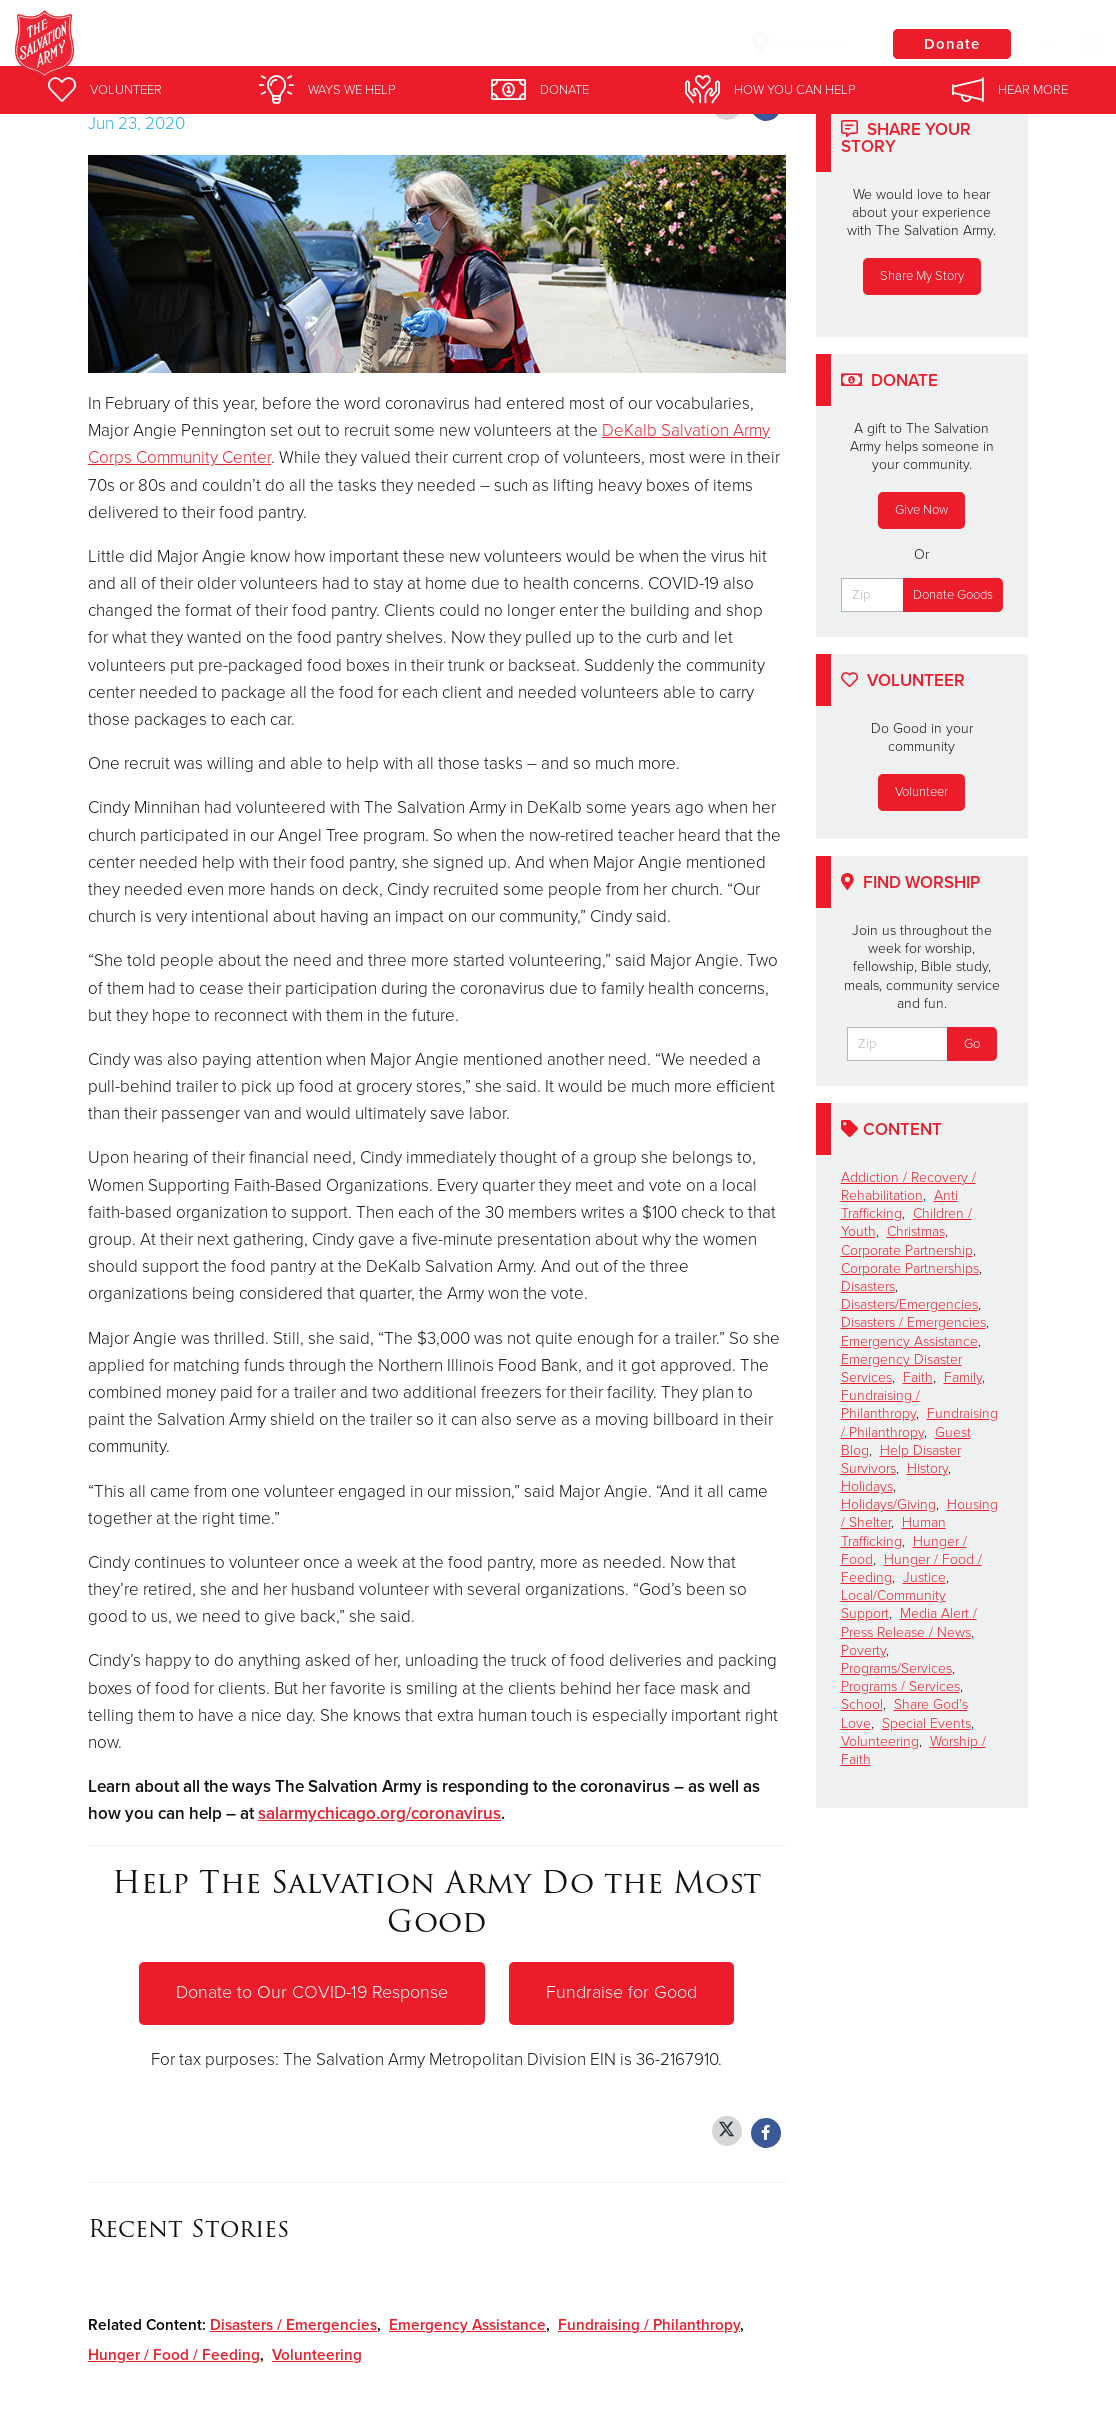 Image resolution: width=1116 pixels, height=2419 pixels. Describe the element at coordinates (924, 1577) in the screenshot. I see `Justice` at that location.